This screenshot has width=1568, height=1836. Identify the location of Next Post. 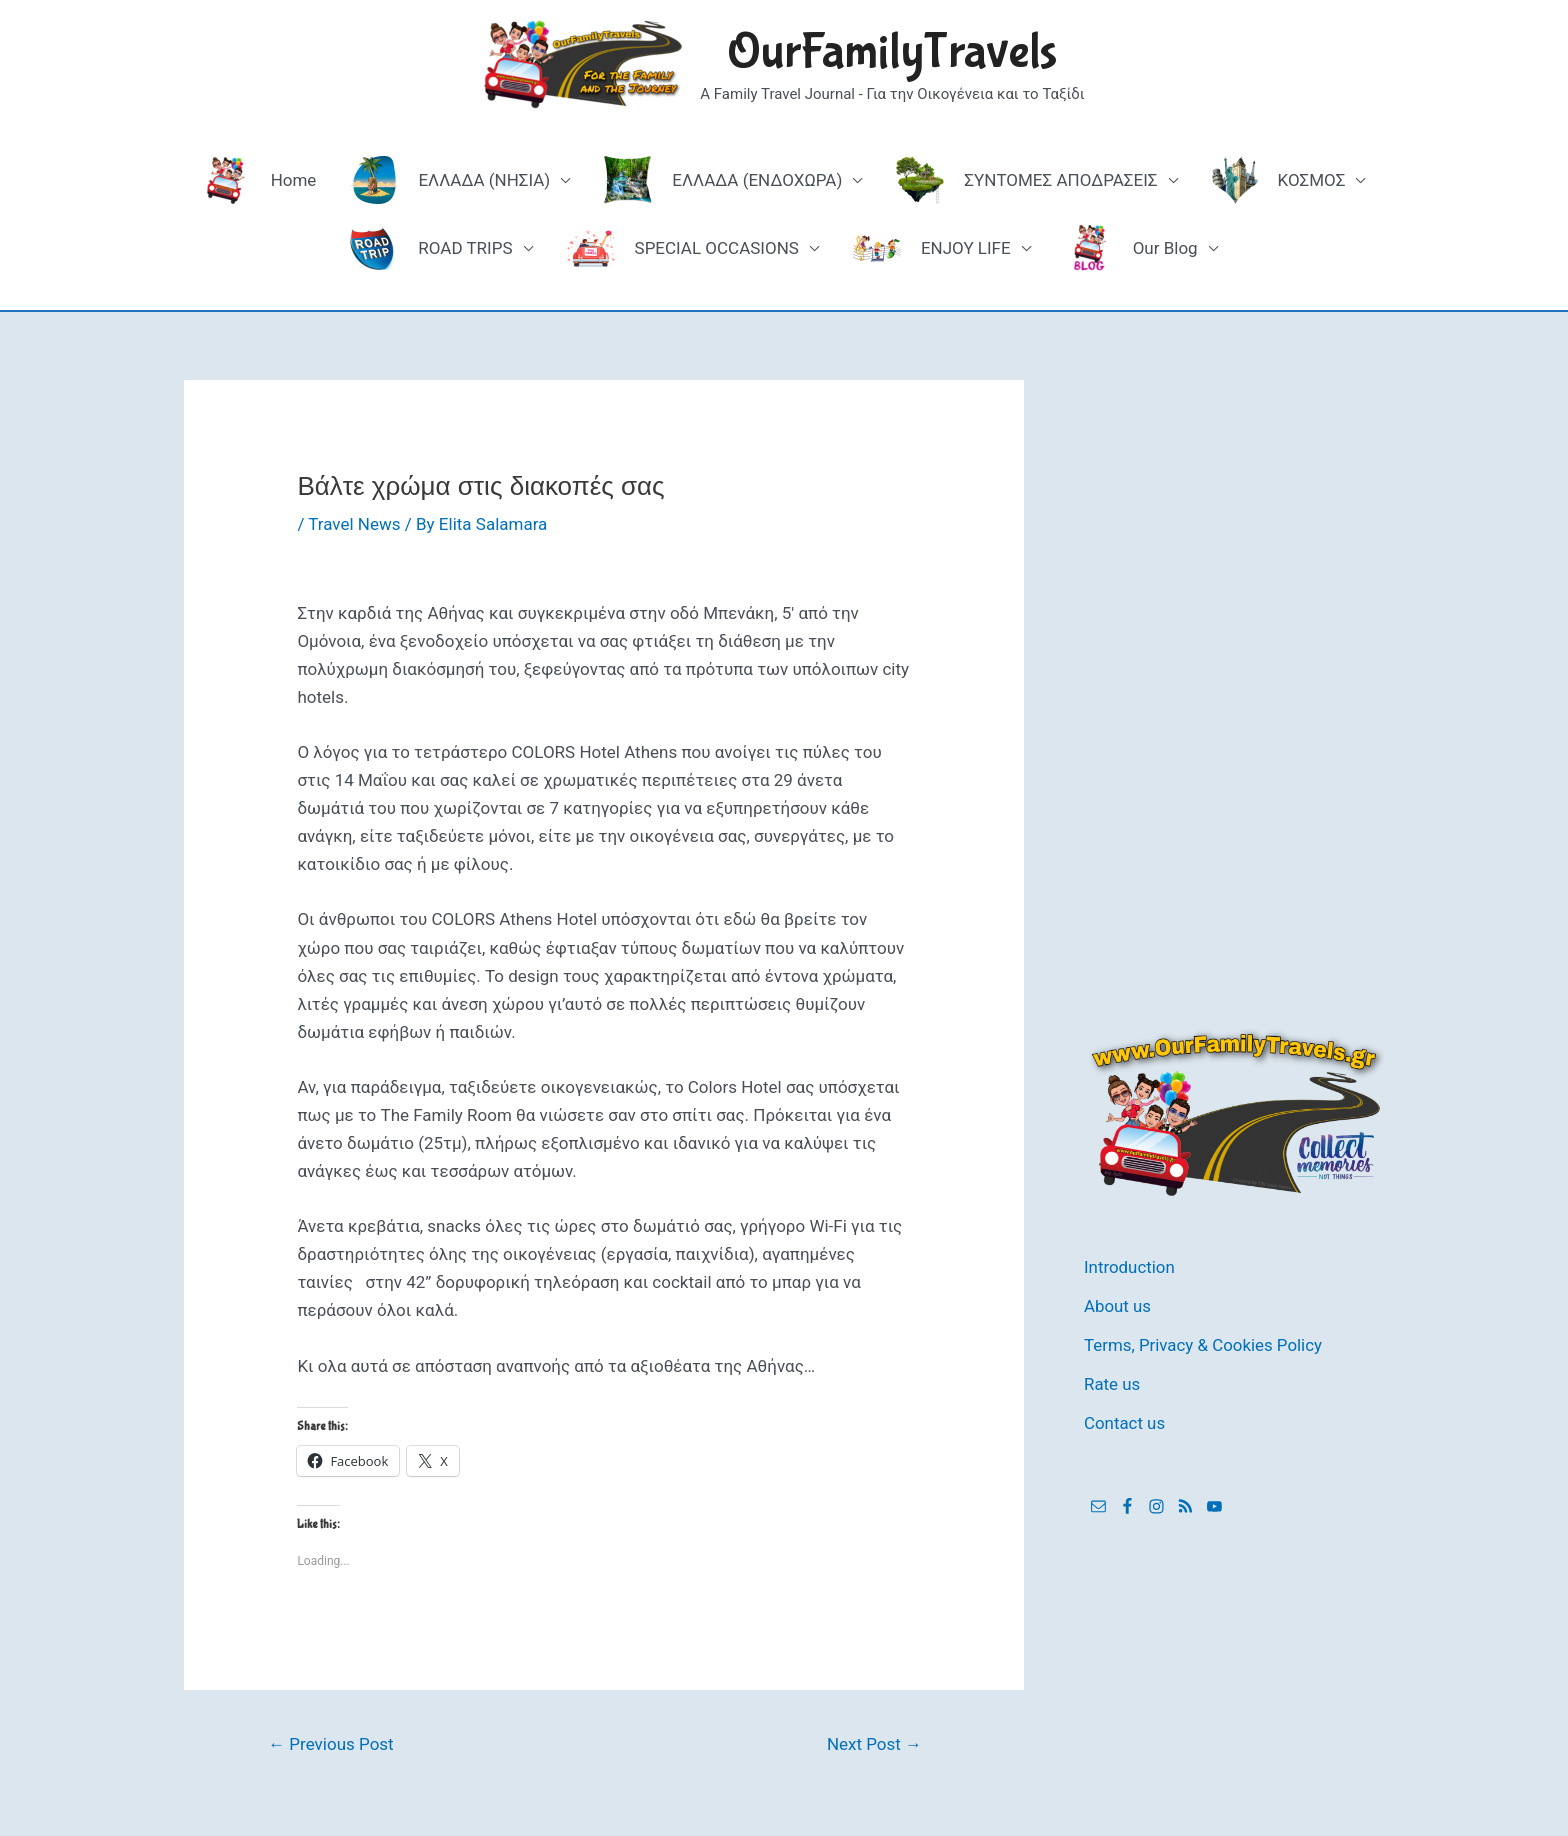
(874, 1744).